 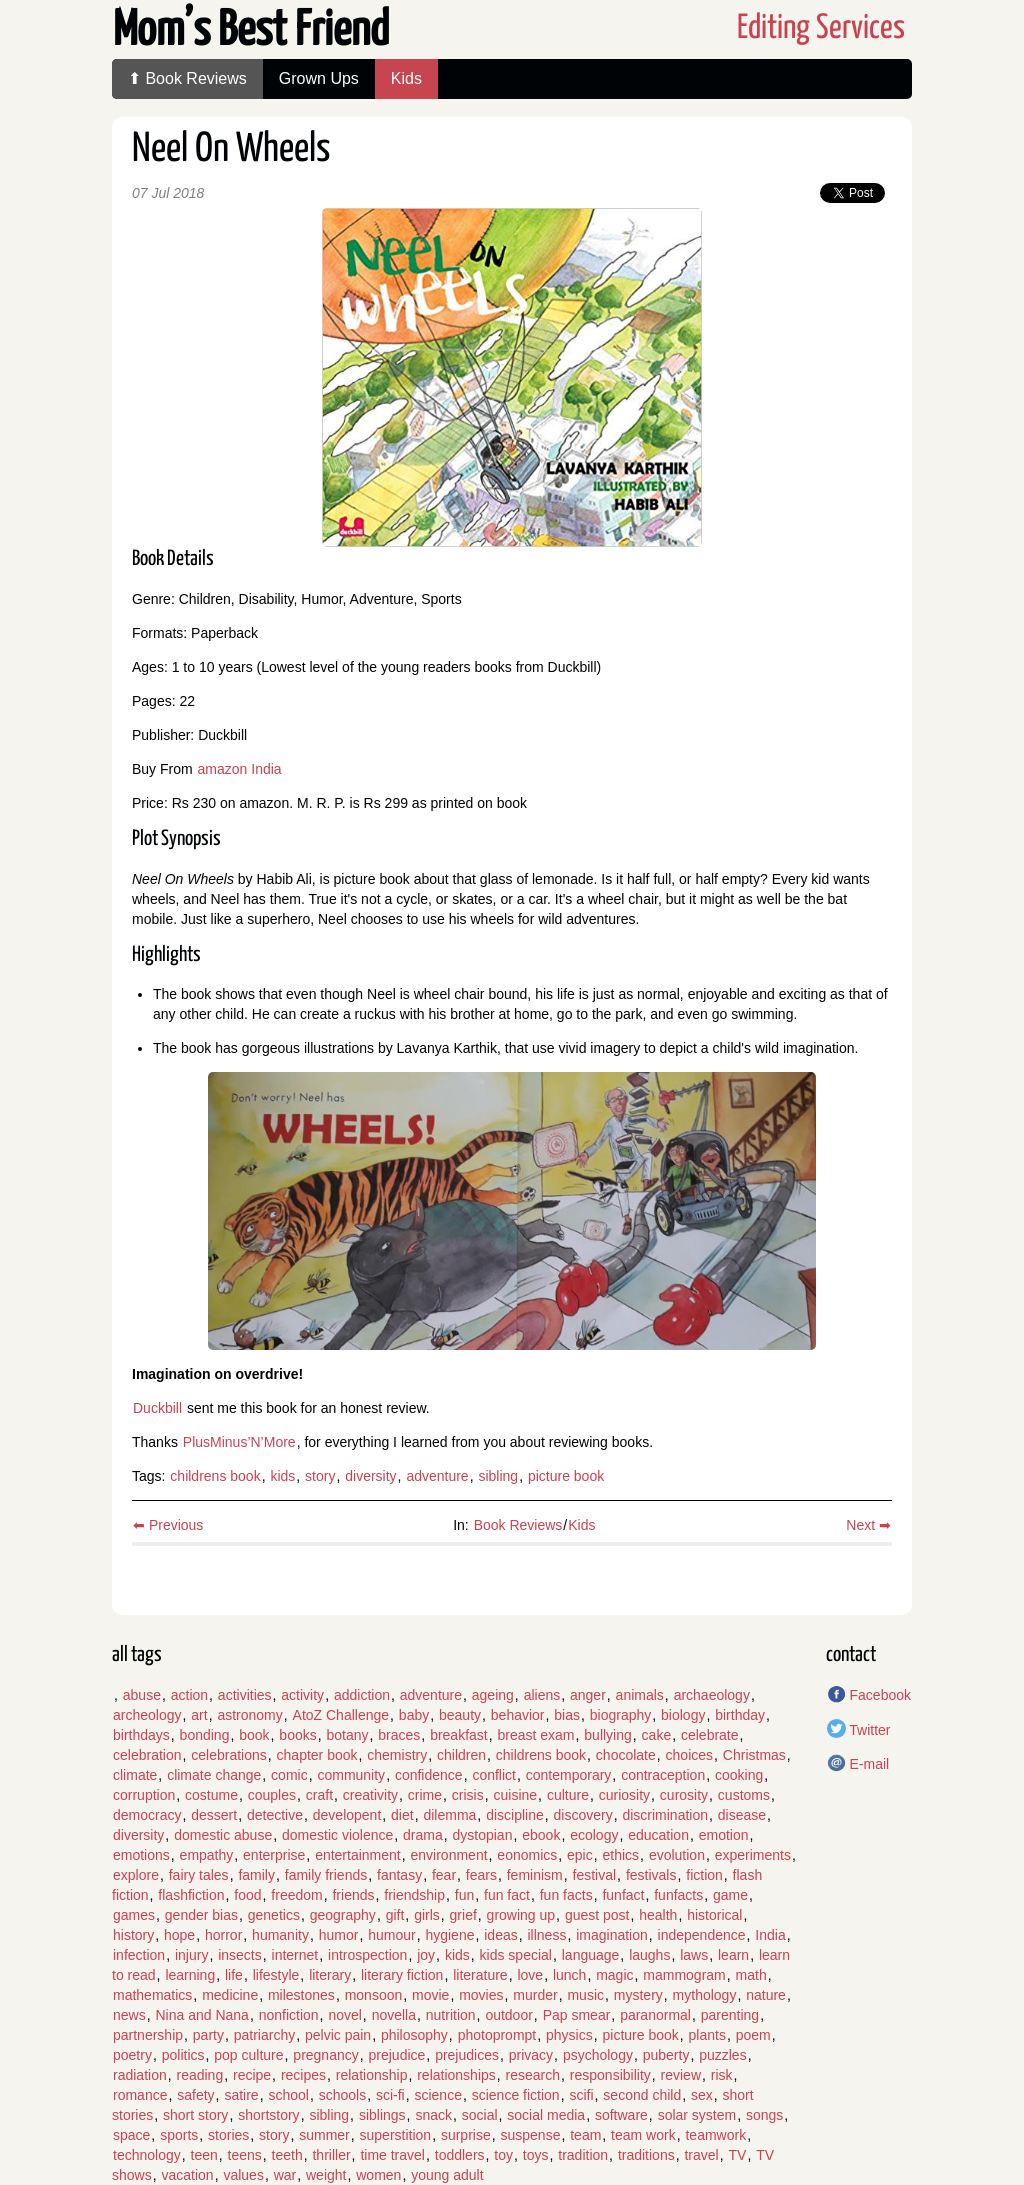 I want to click on math, so click(x=751, y=1975).